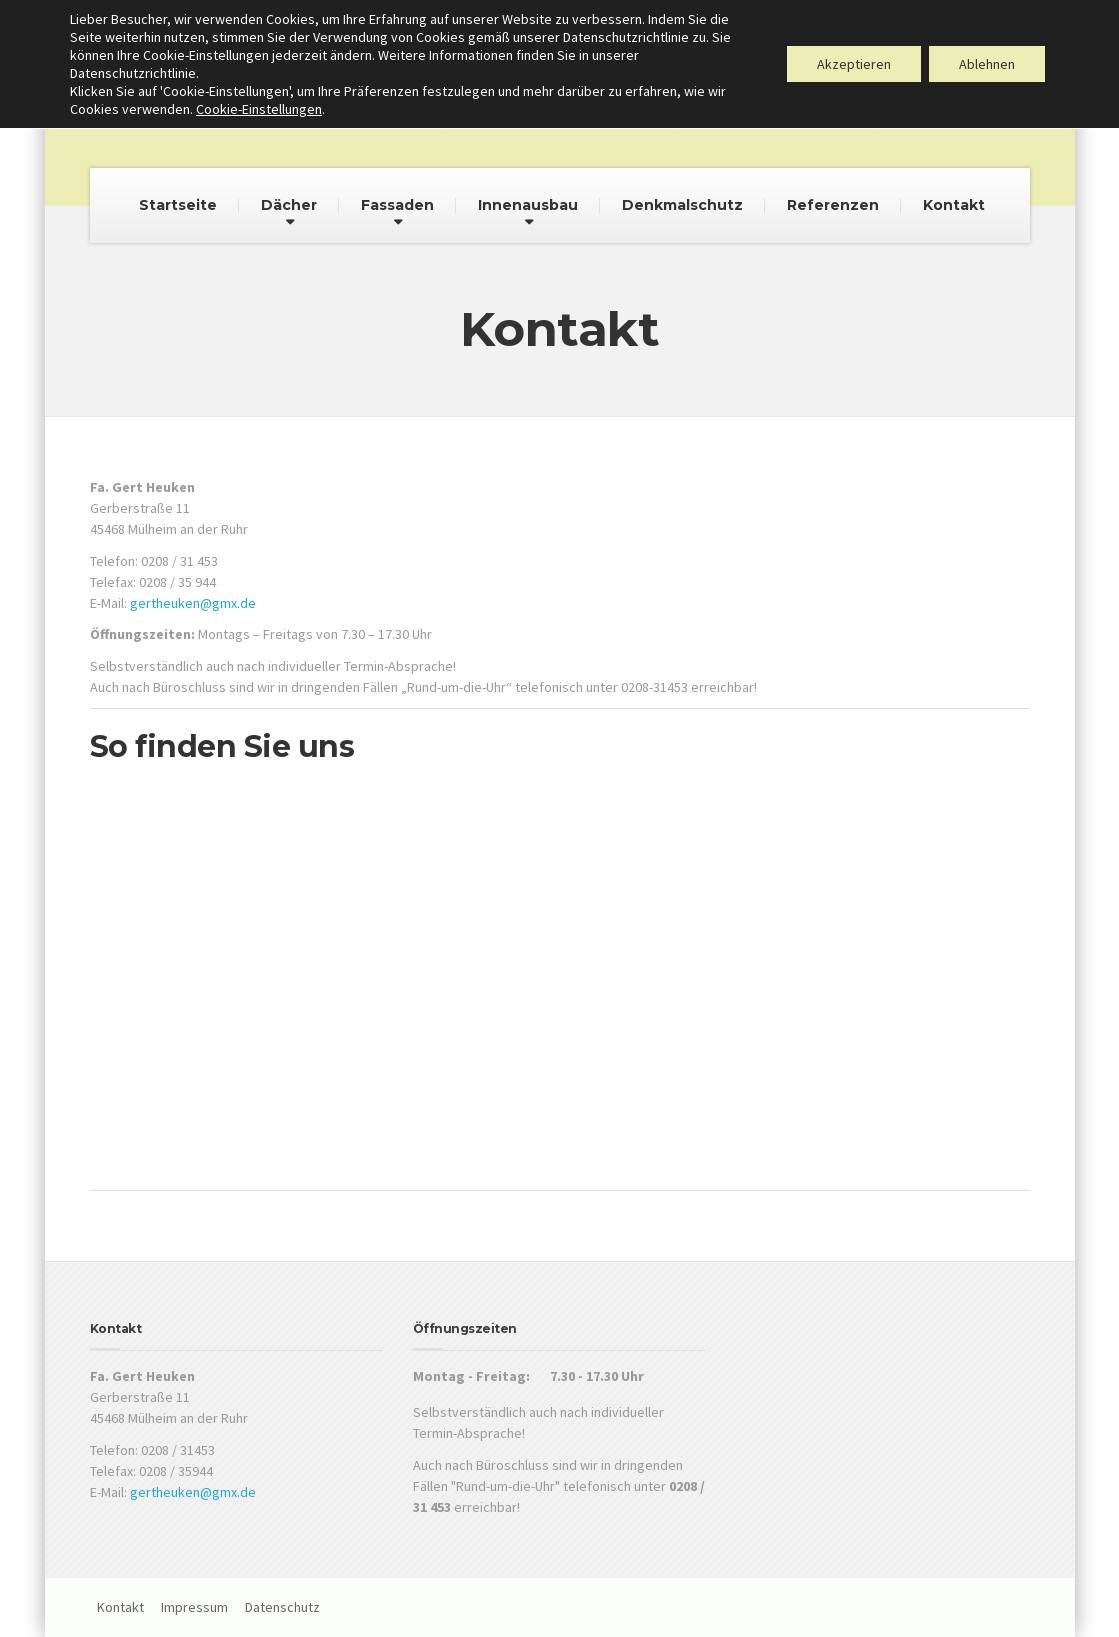 The image size is (1119, 1637). I want to click on Impressum, so click(194, 1607).